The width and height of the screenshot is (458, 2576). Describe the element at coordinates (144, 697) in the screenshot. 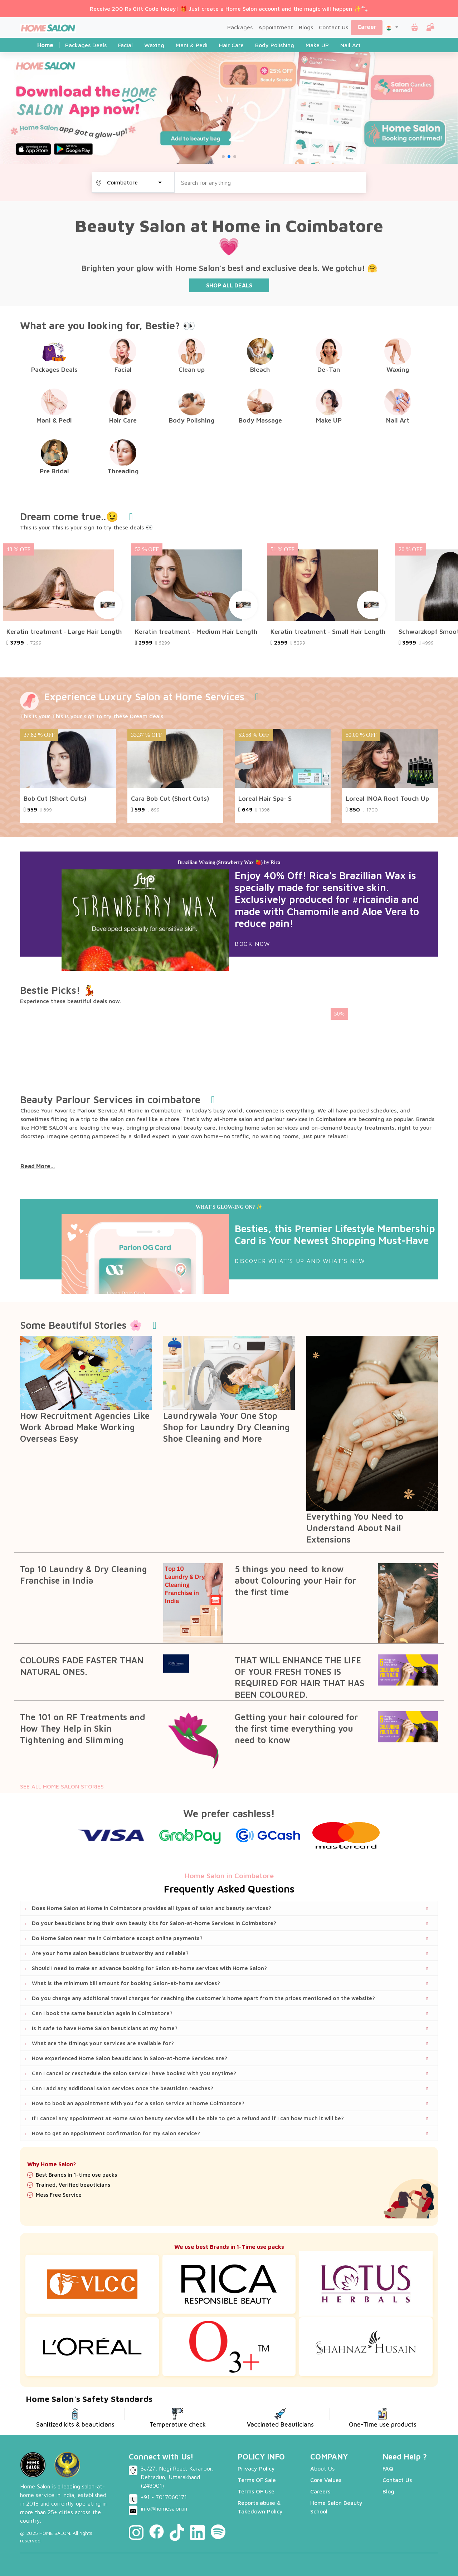

I see `Experience Luxury Salon at Home Services` at that location.